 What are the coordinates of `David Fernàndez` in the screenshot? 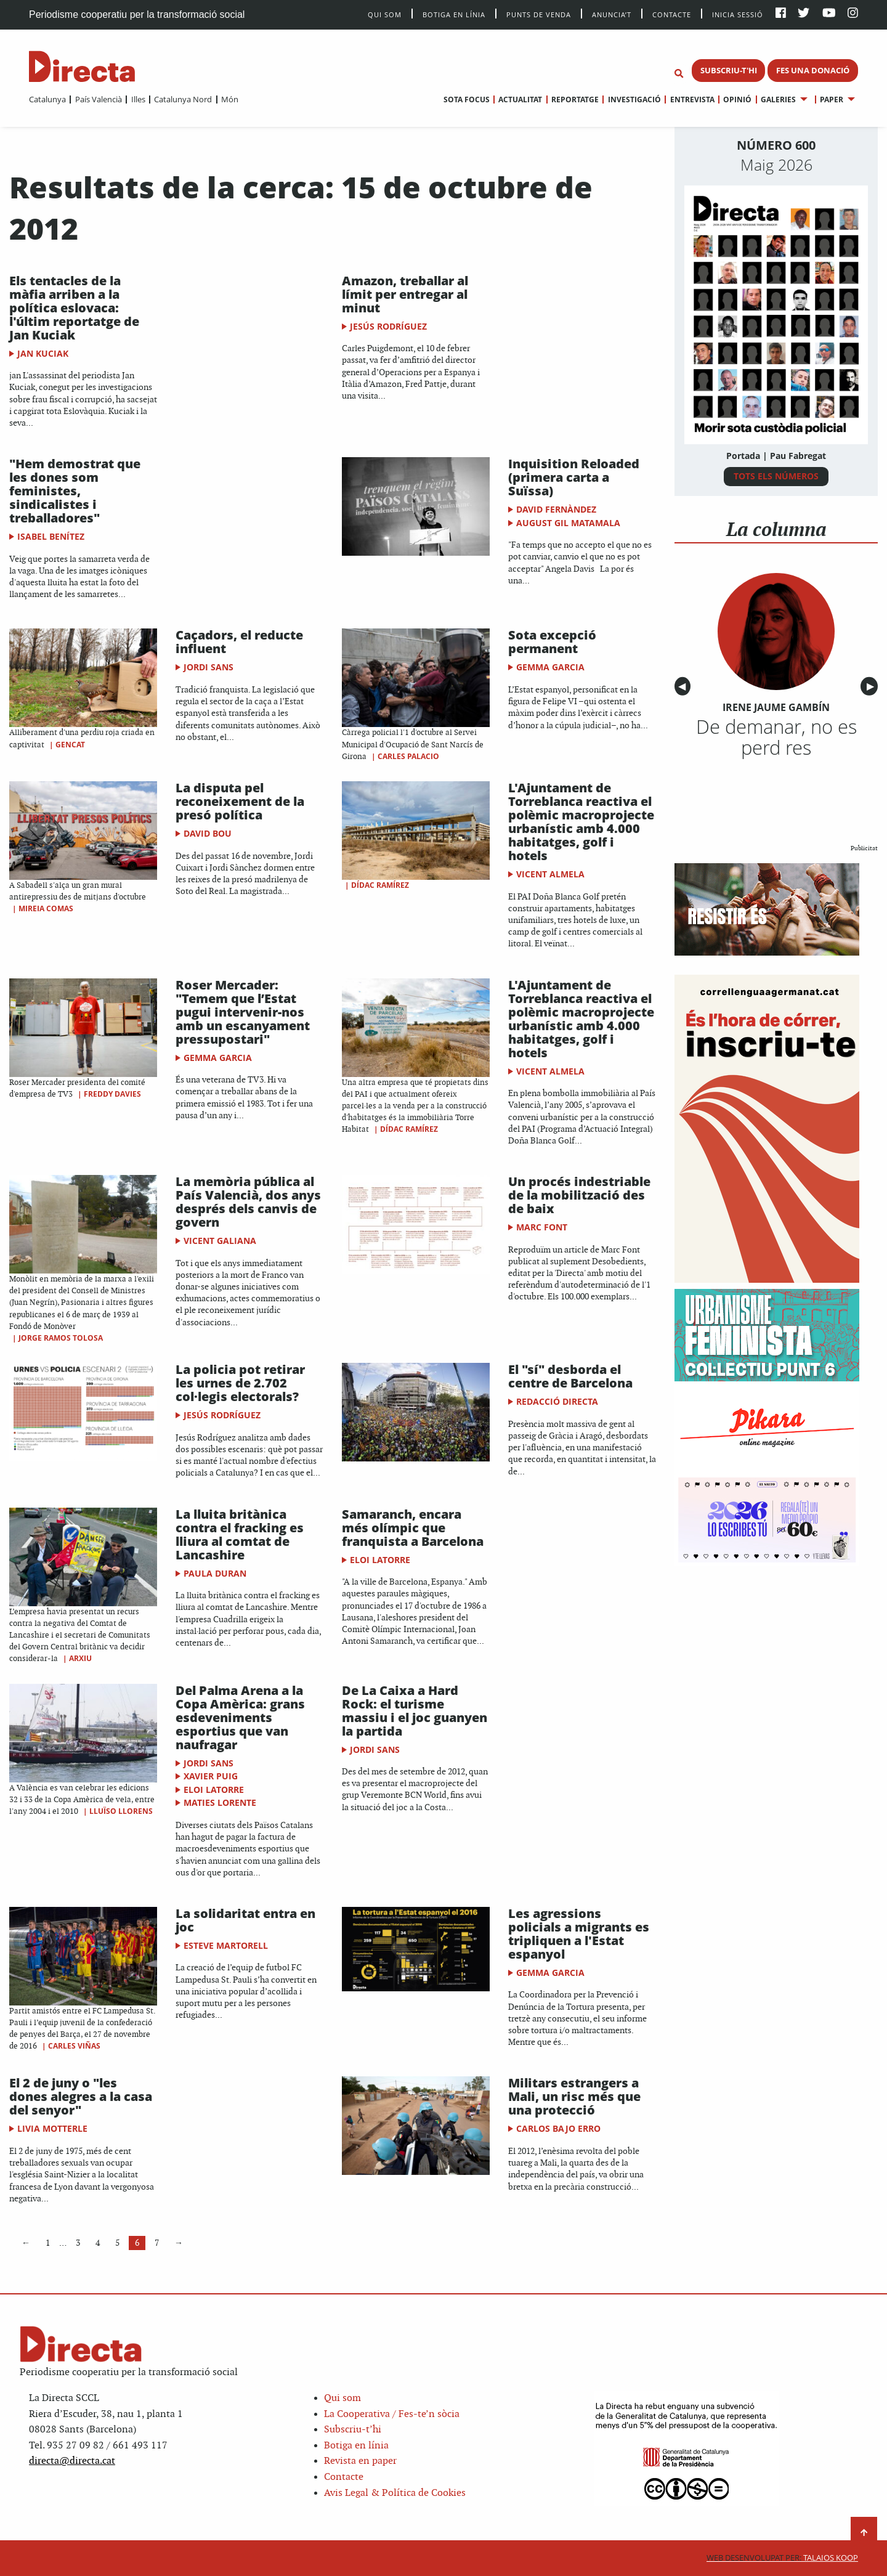 It's located at (556, 509).